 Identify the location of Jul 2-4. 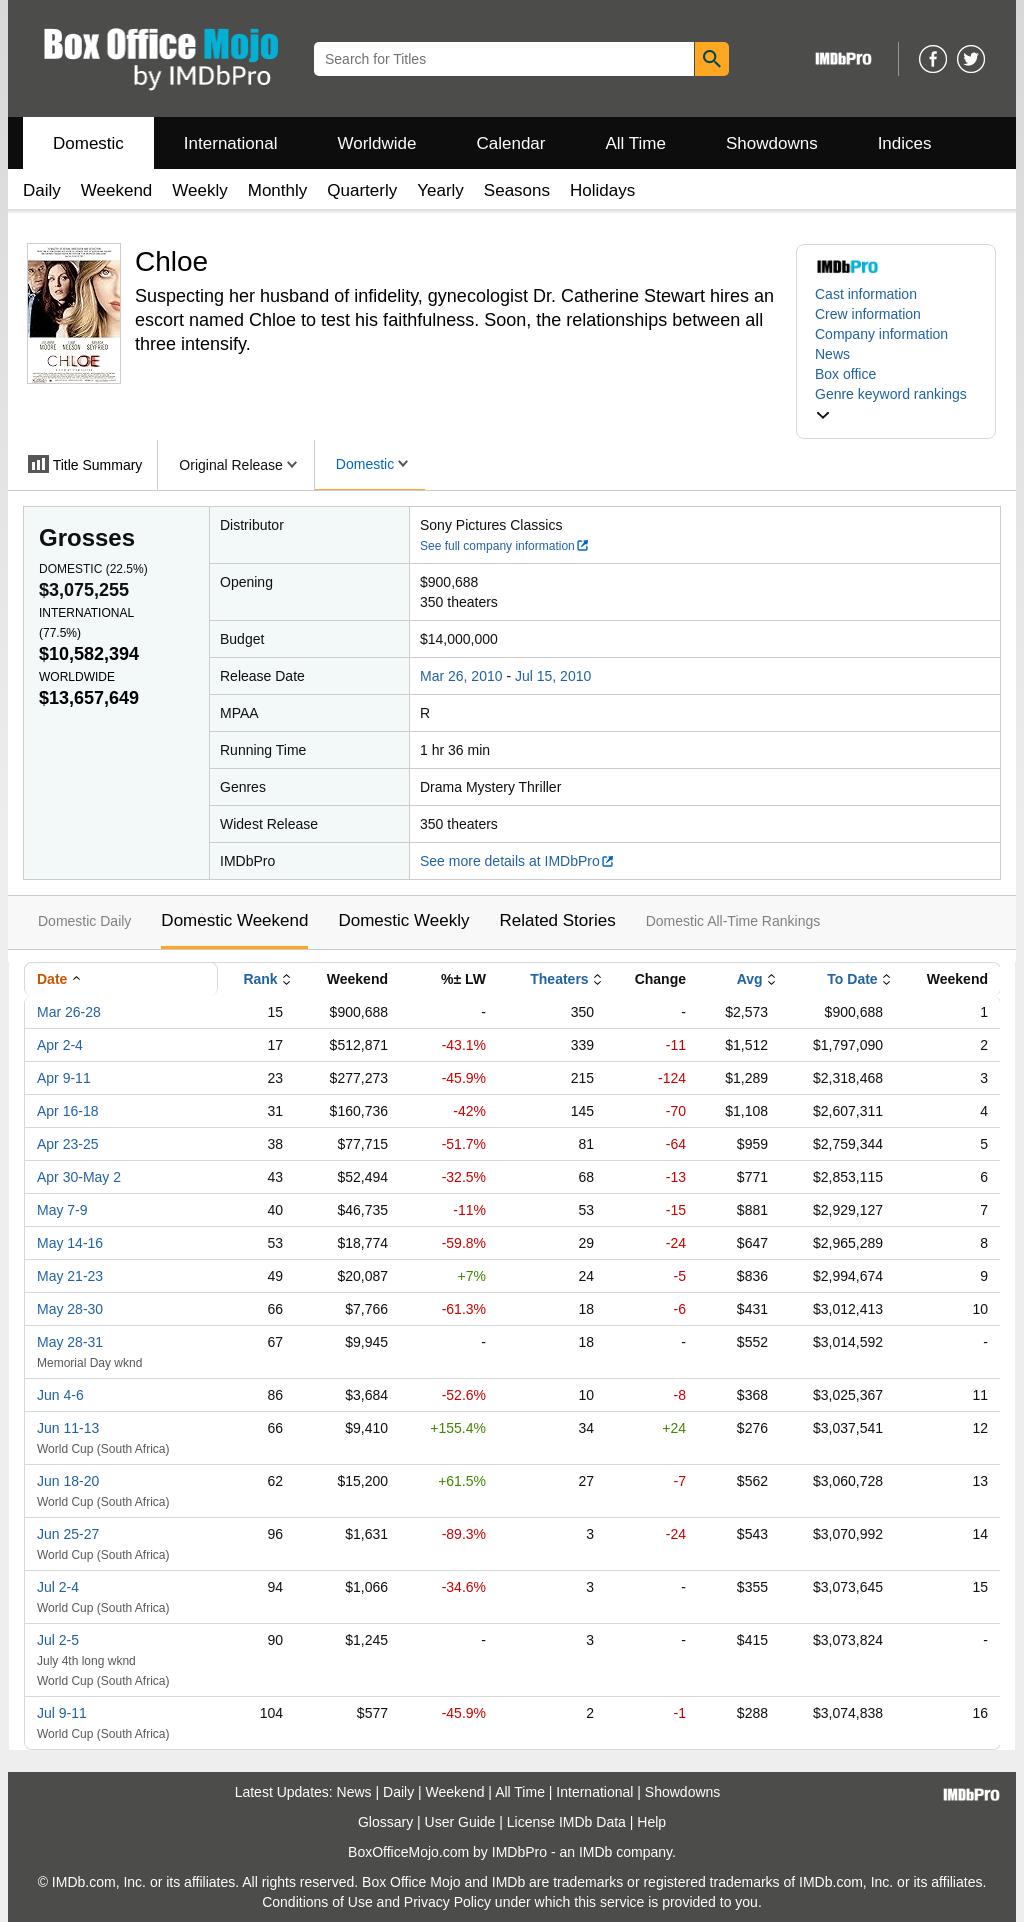
(58, 1587).